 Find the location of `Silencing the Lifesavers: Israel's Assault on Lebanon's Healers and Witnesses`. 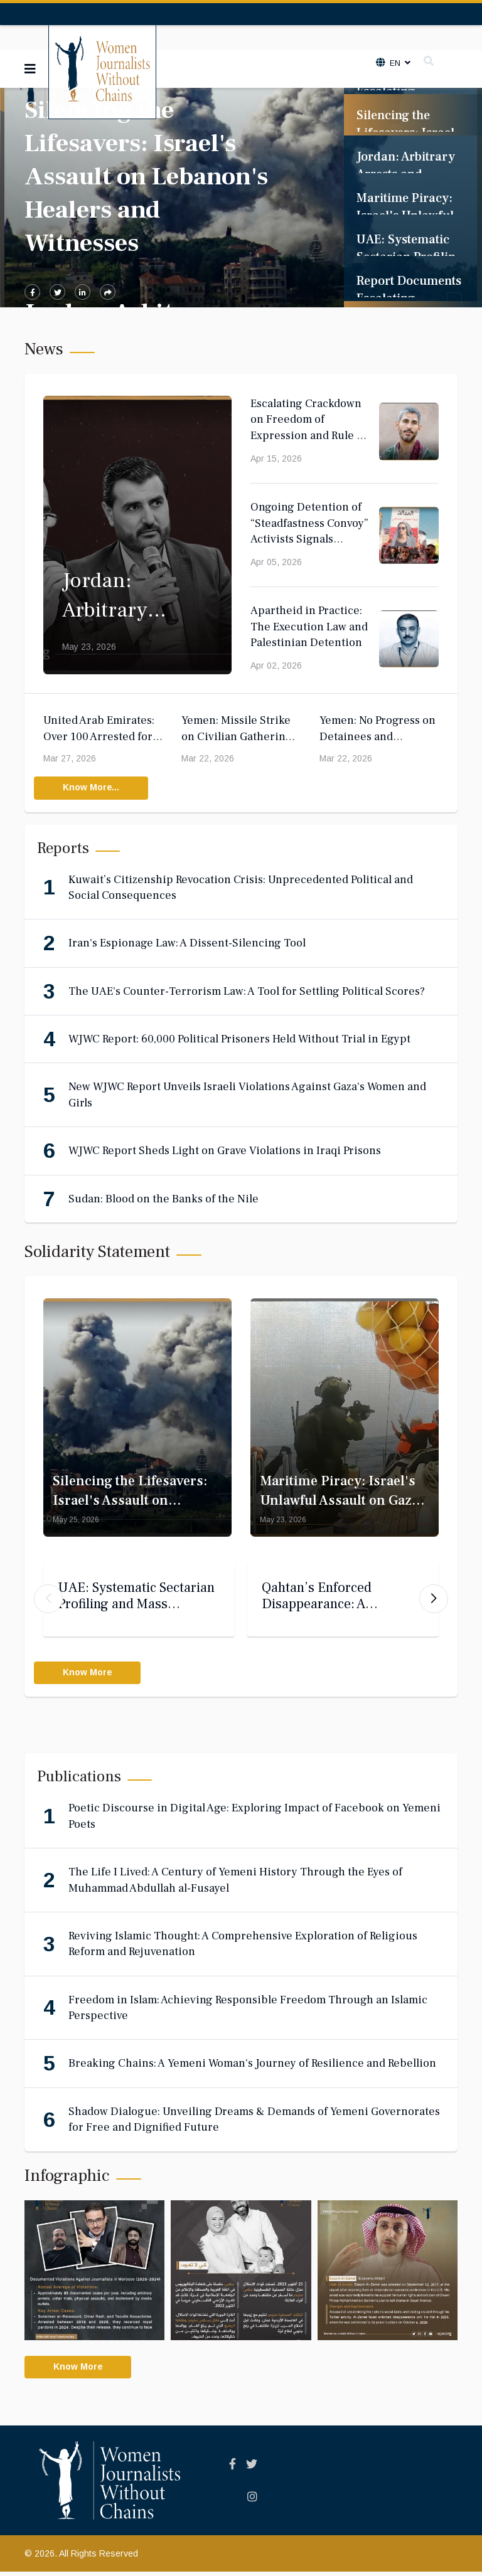

Silencing the Lifesavers: Israel's Assault on Lebanon's Healers and Witnesses is located at coordinates (146, 177).